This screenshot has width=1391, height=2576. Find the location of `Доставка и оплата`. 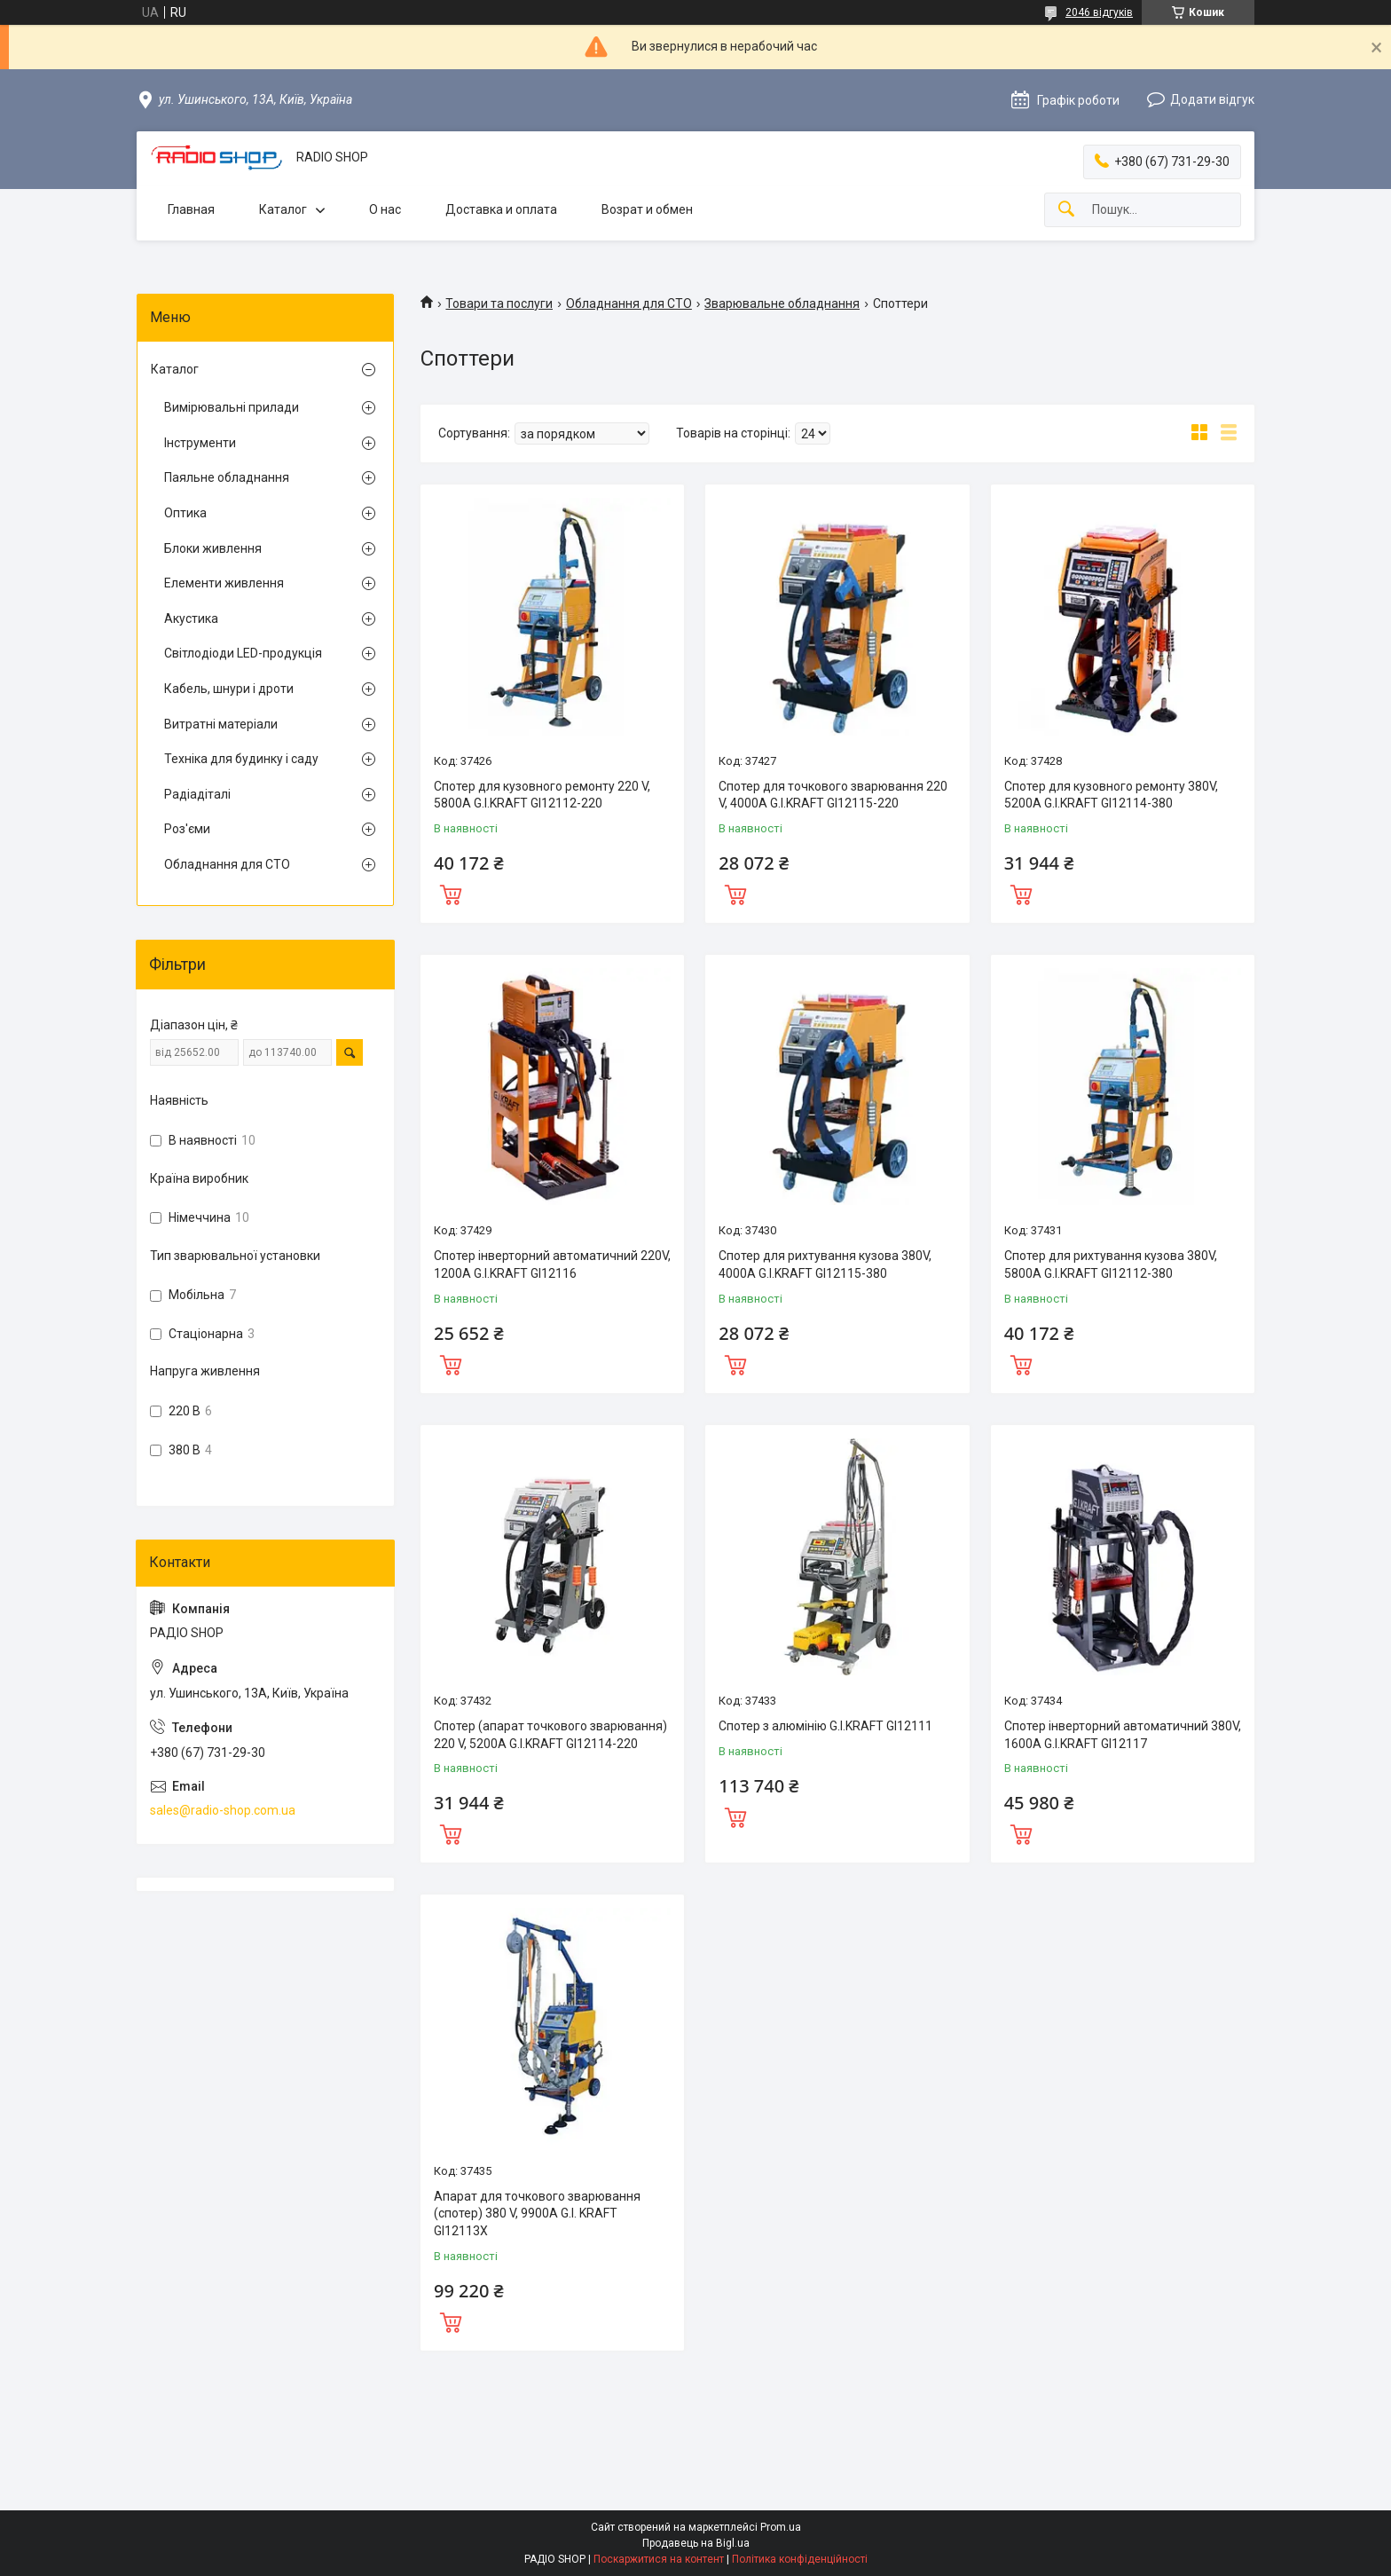

Доставка и оплата is located at coordinates (501, 209).